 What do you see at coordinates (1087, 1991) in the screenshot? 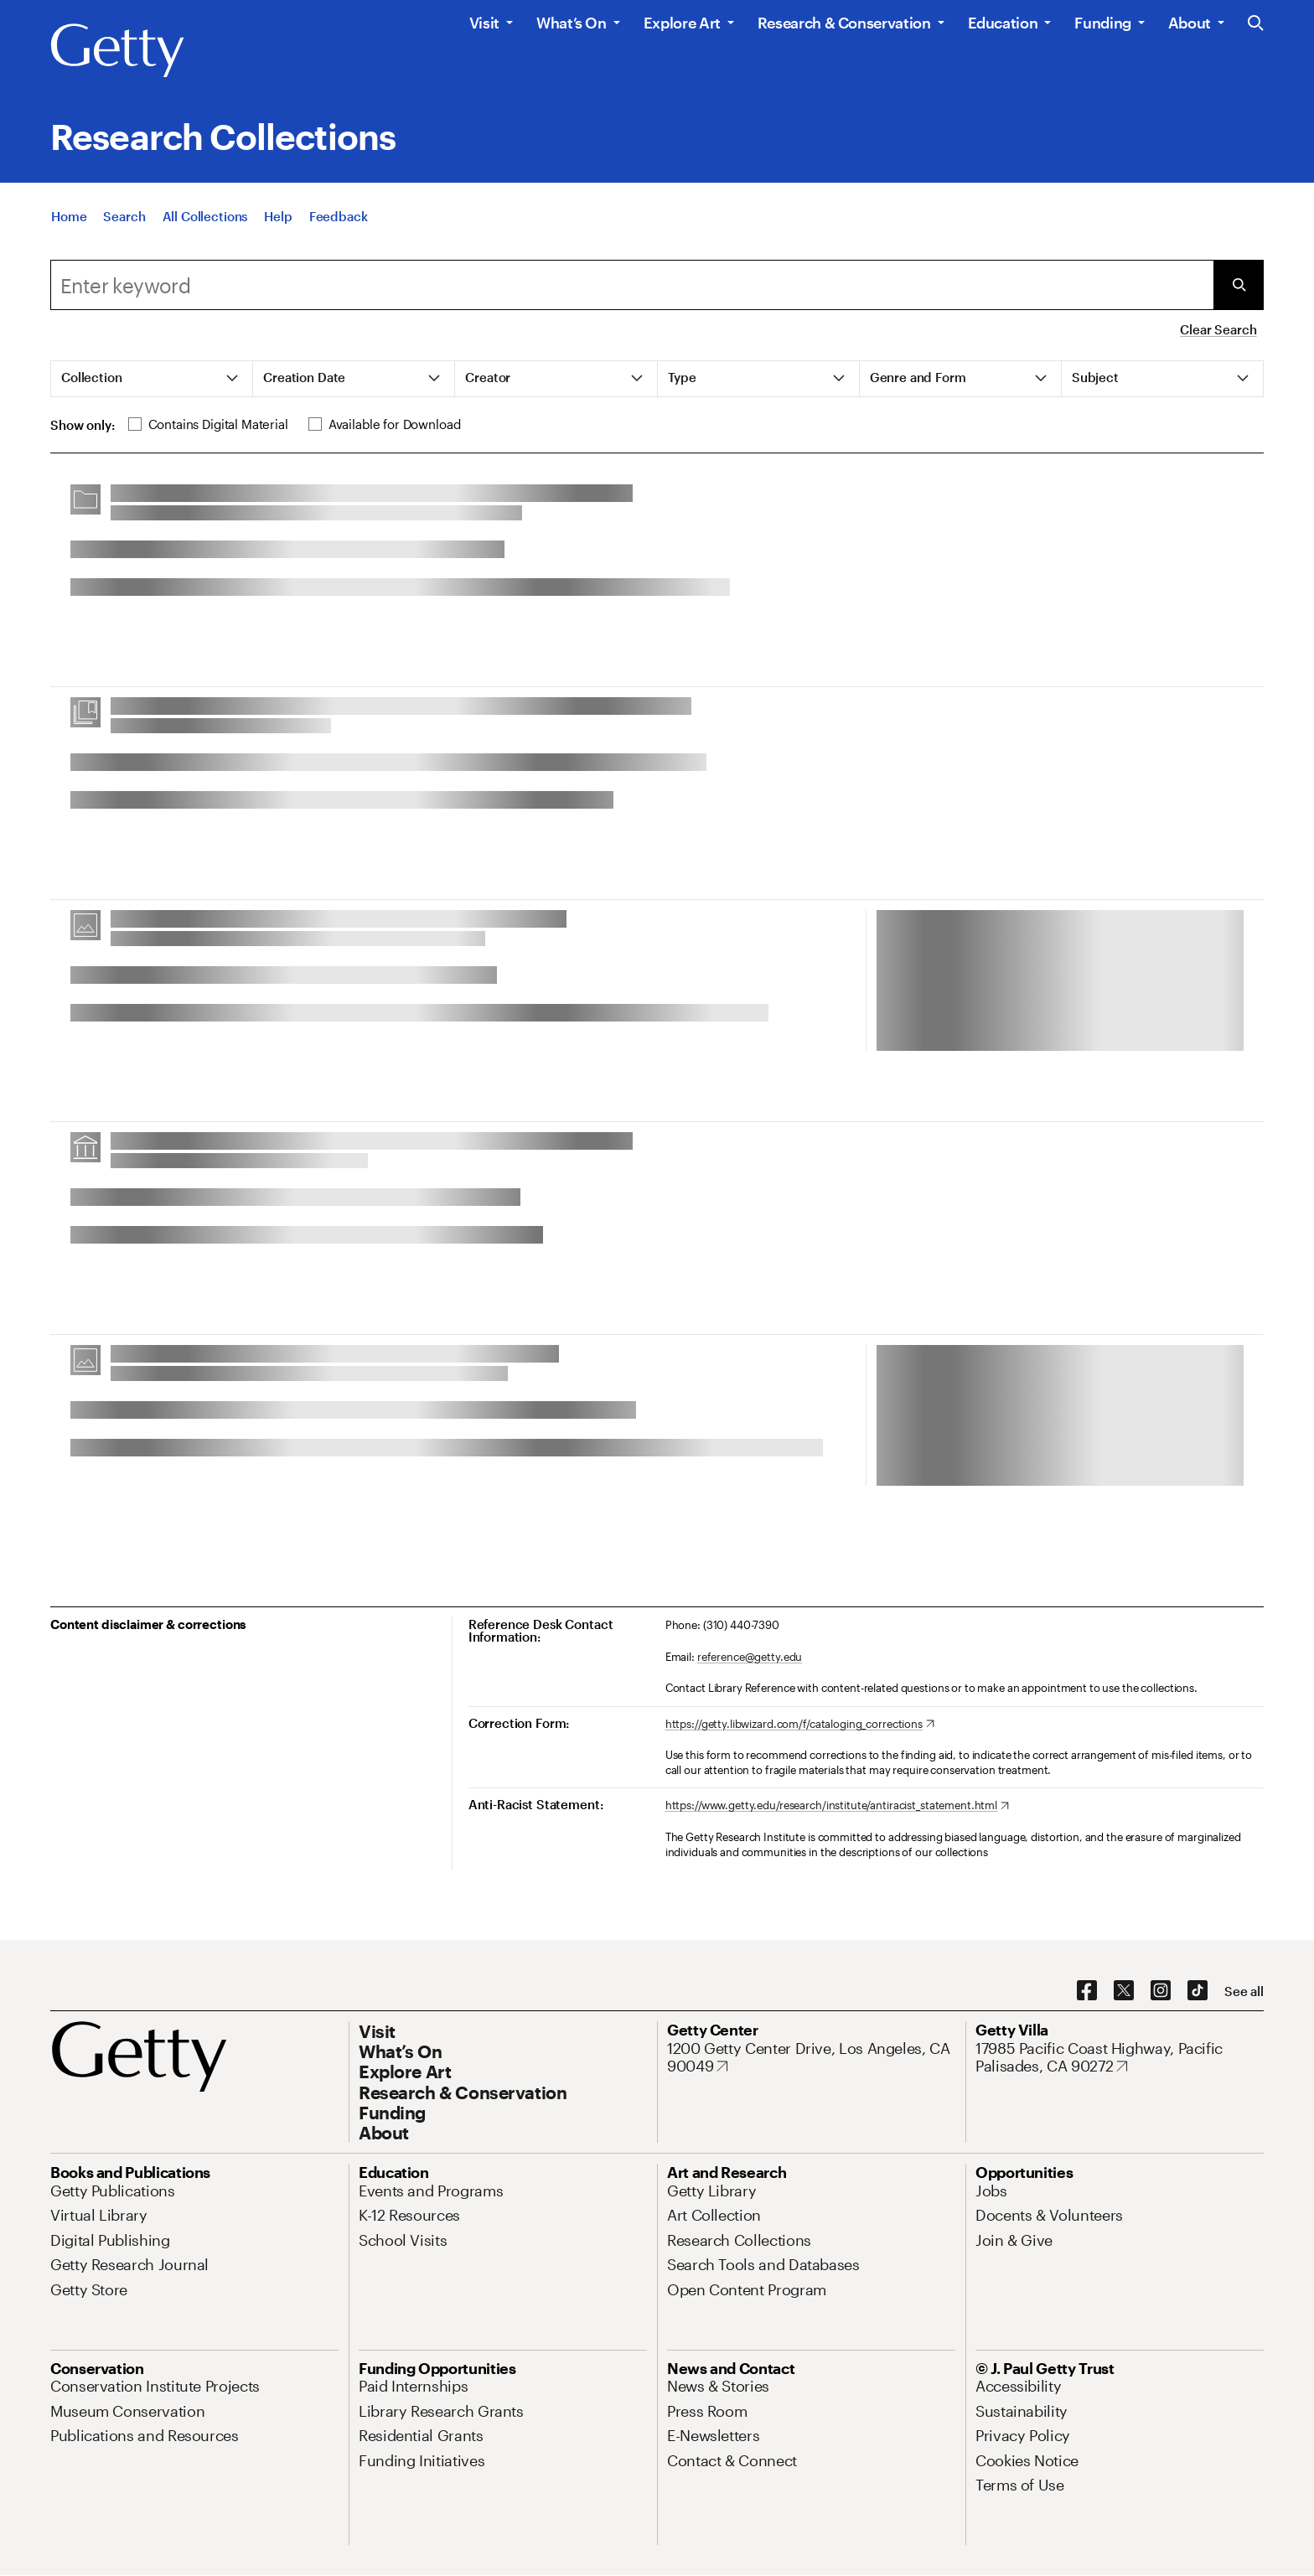
I see `[Facebook. Opens in new tab]` at bounding box center [1087, 1991].